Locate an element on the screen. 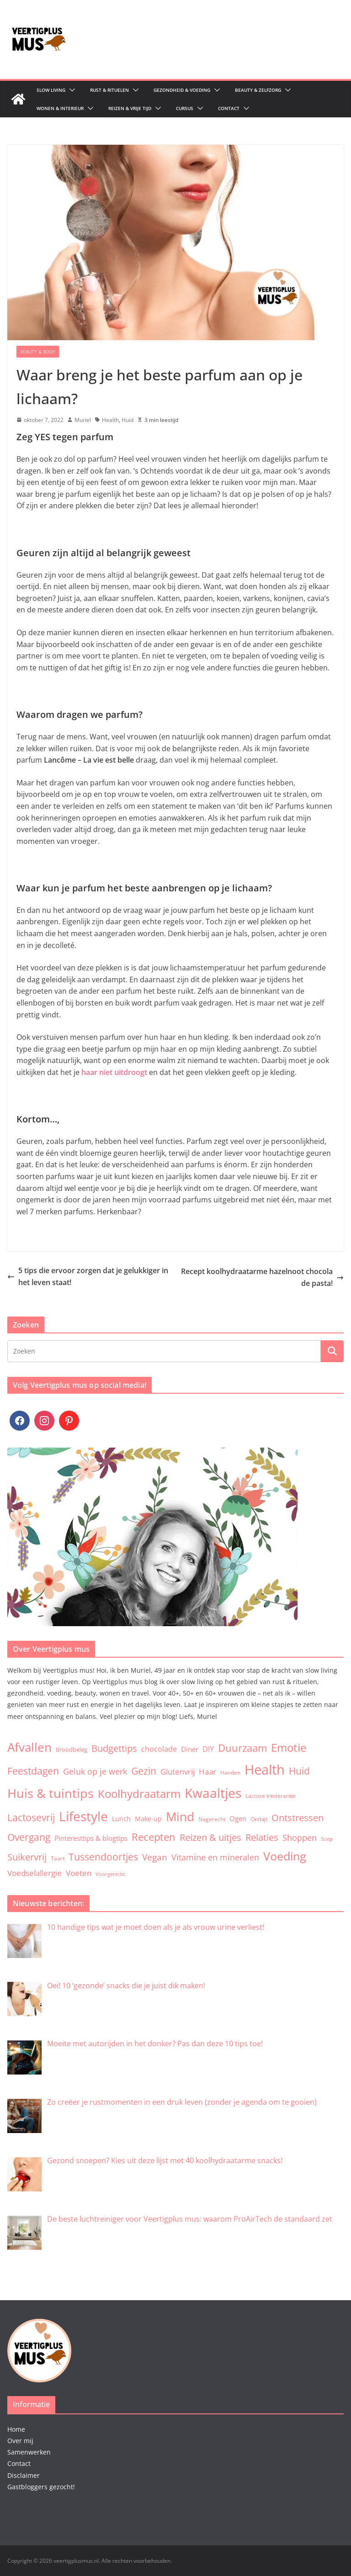 This screenshot has height=2576, width=351. Make-up [Make-up (5 items)] is located at coordinates (148, 1818).